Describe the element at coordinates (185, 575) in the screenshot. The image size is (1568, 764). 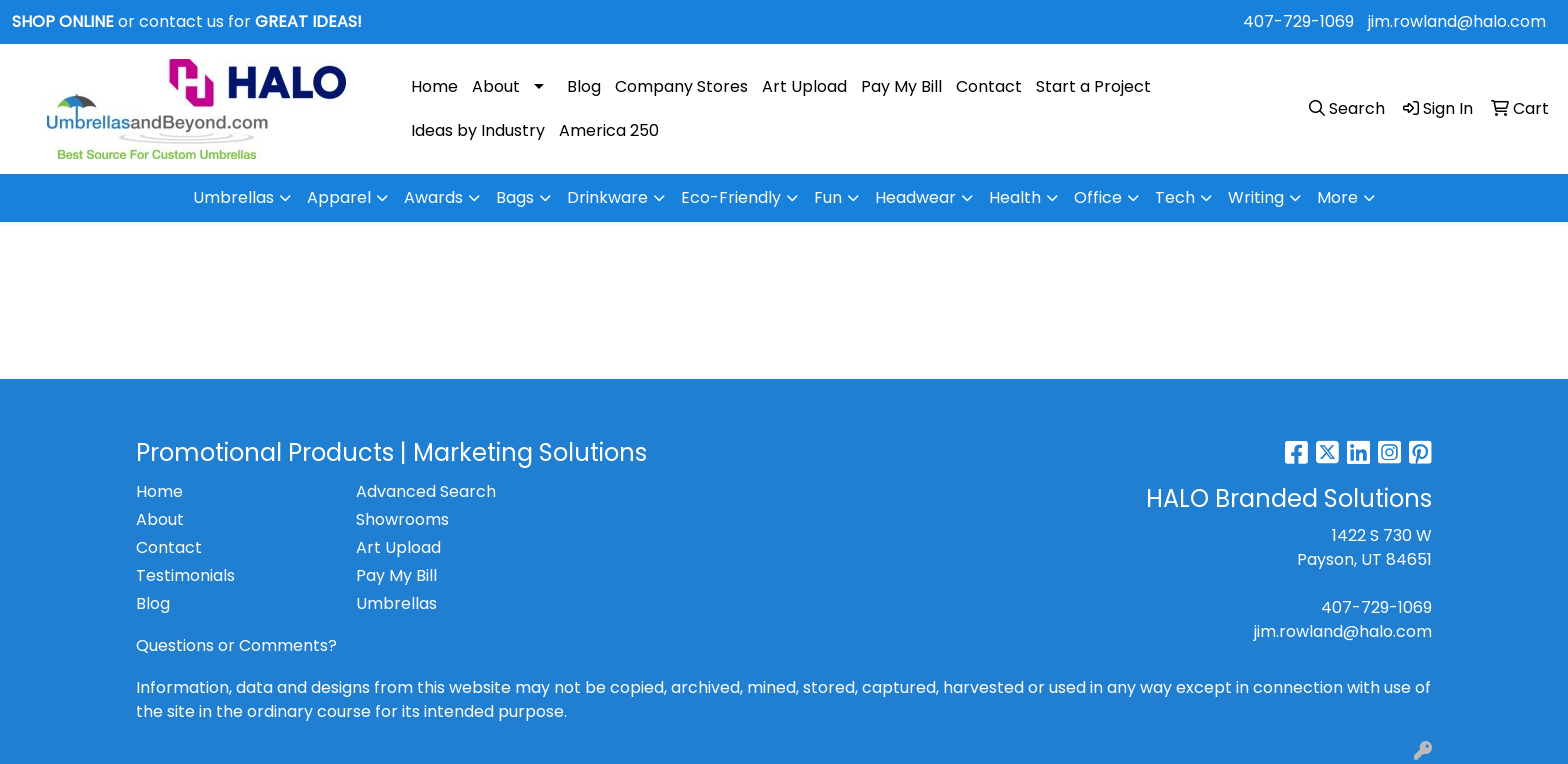
I see `Testimonials` at that location.